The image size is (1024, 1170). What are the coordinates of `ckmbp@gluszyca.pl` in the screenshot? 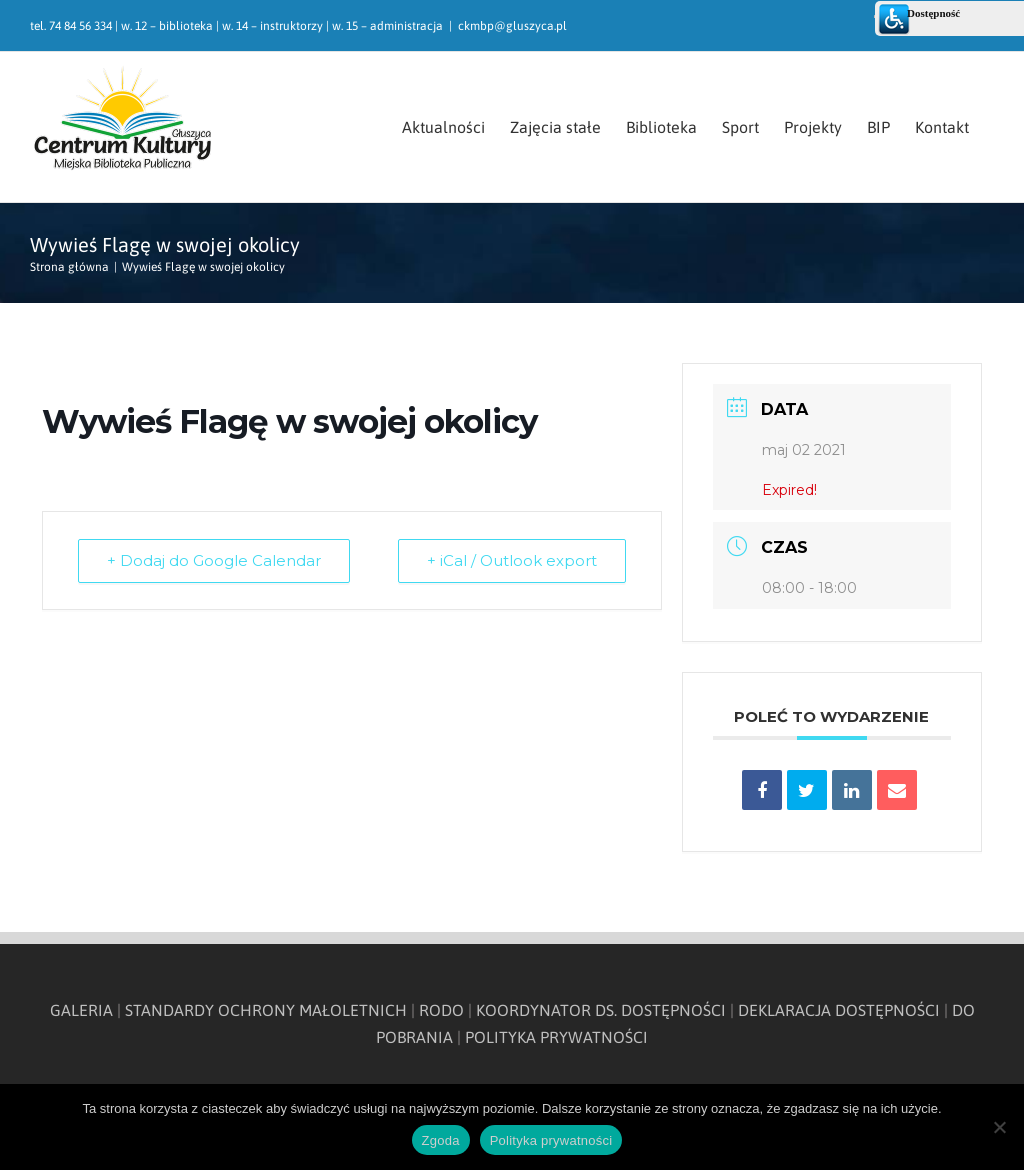 It's located at (512, 26).